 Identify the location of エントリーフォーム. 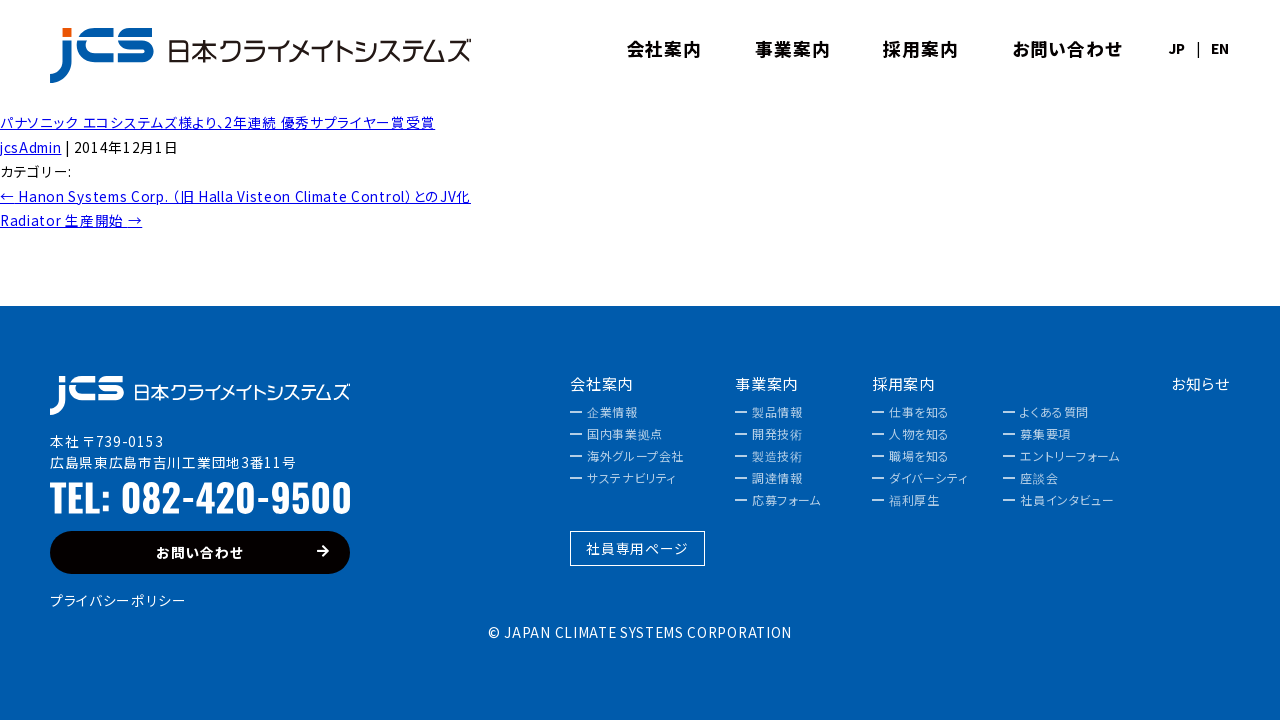
(1069, 456).